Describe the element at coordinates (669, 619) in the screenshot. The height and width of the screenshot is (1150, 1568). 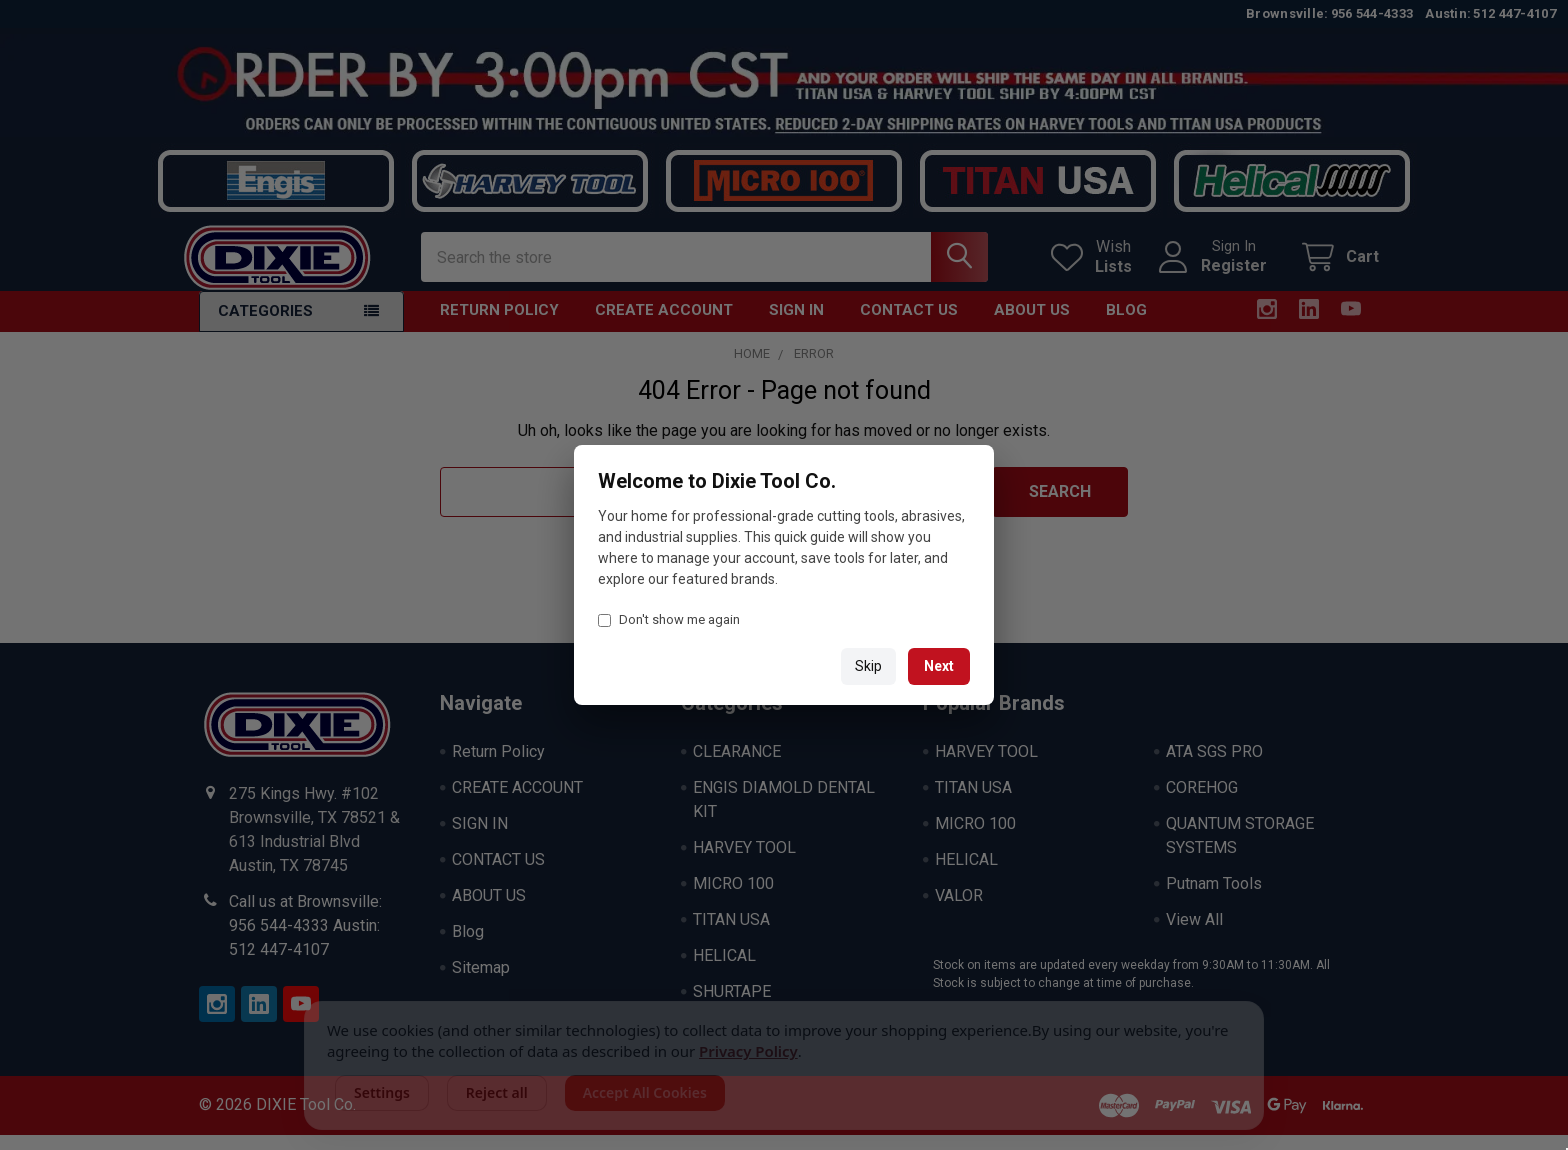
I see `Don't show me again` at that location.